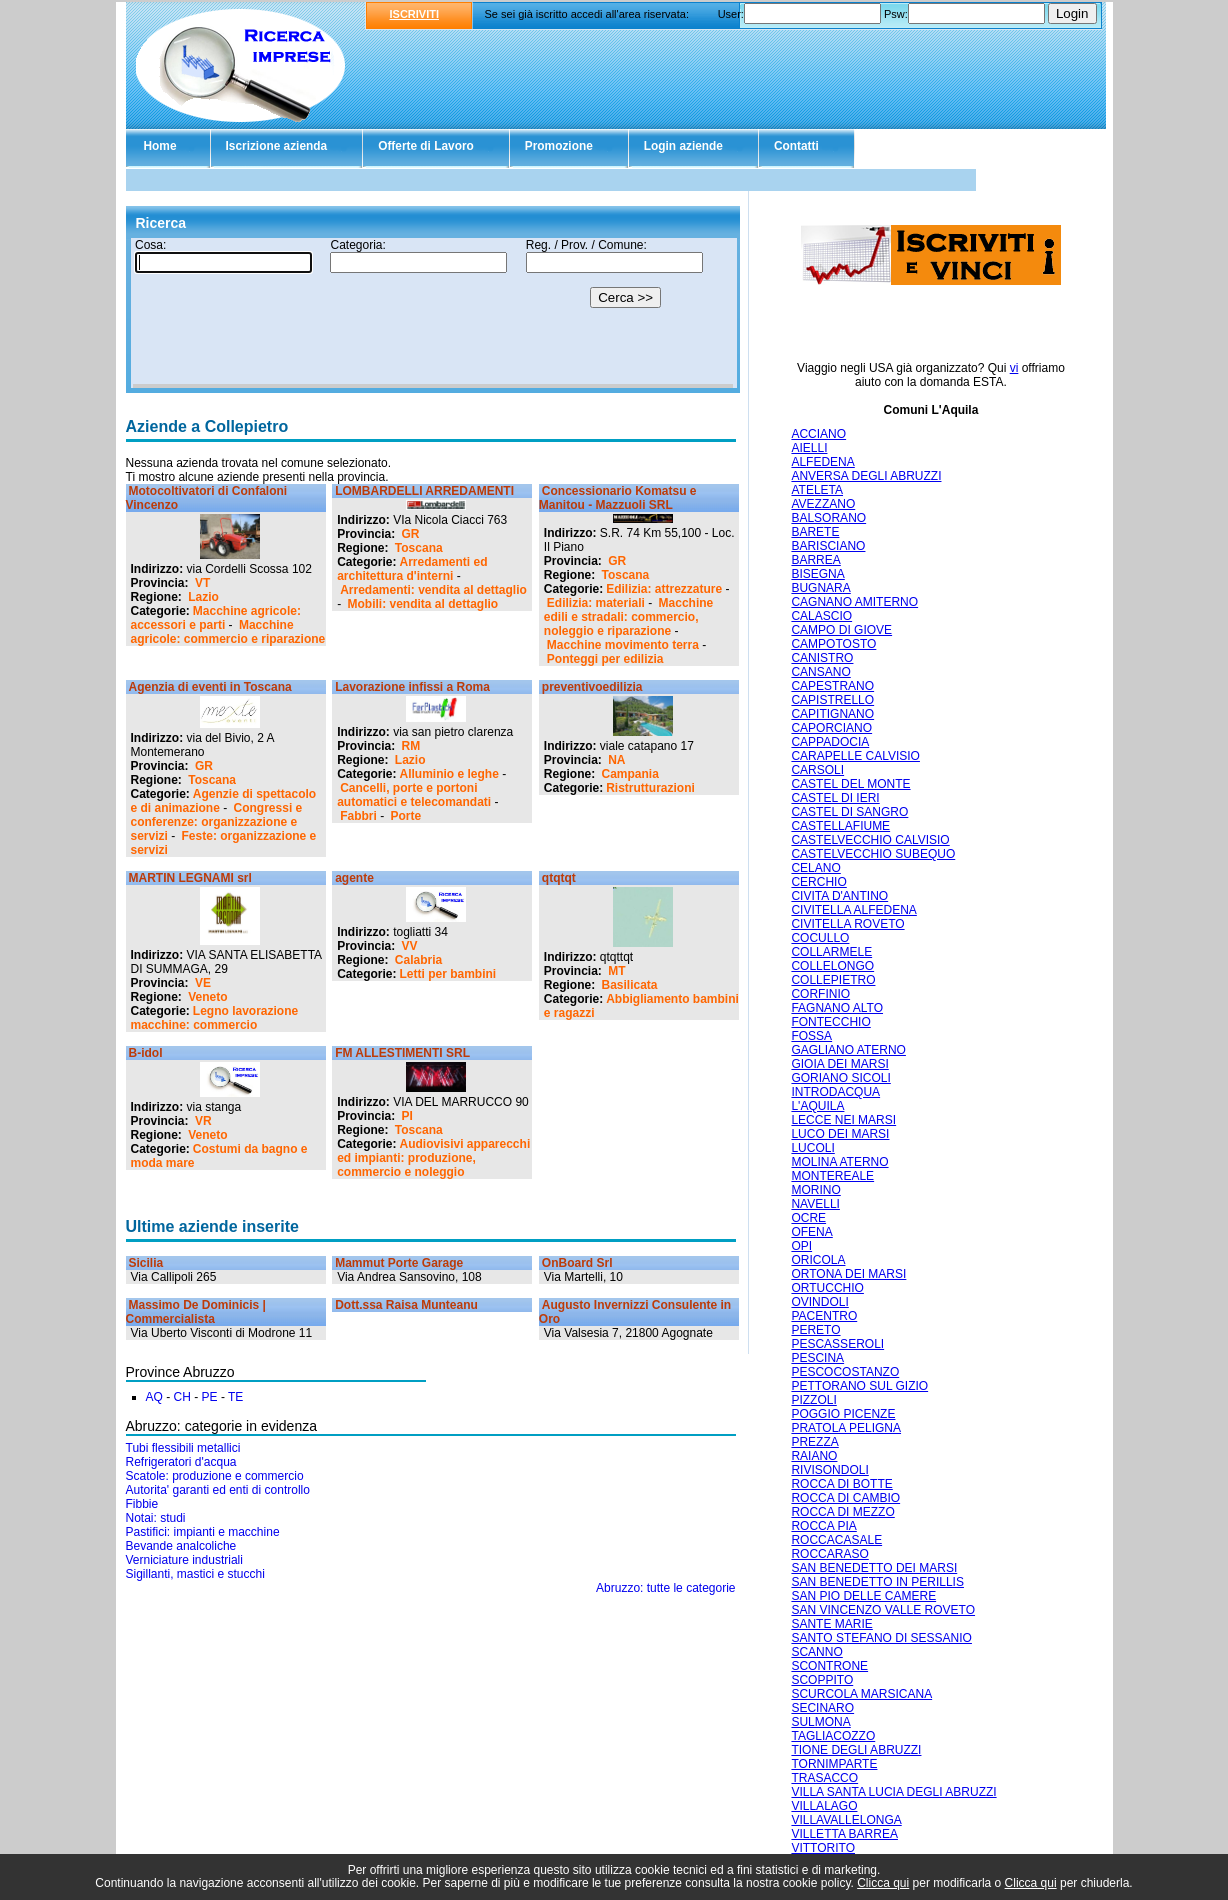 This screenshot has width=1228, height=1900. I want to click on ATELETA, so click(817, 490).